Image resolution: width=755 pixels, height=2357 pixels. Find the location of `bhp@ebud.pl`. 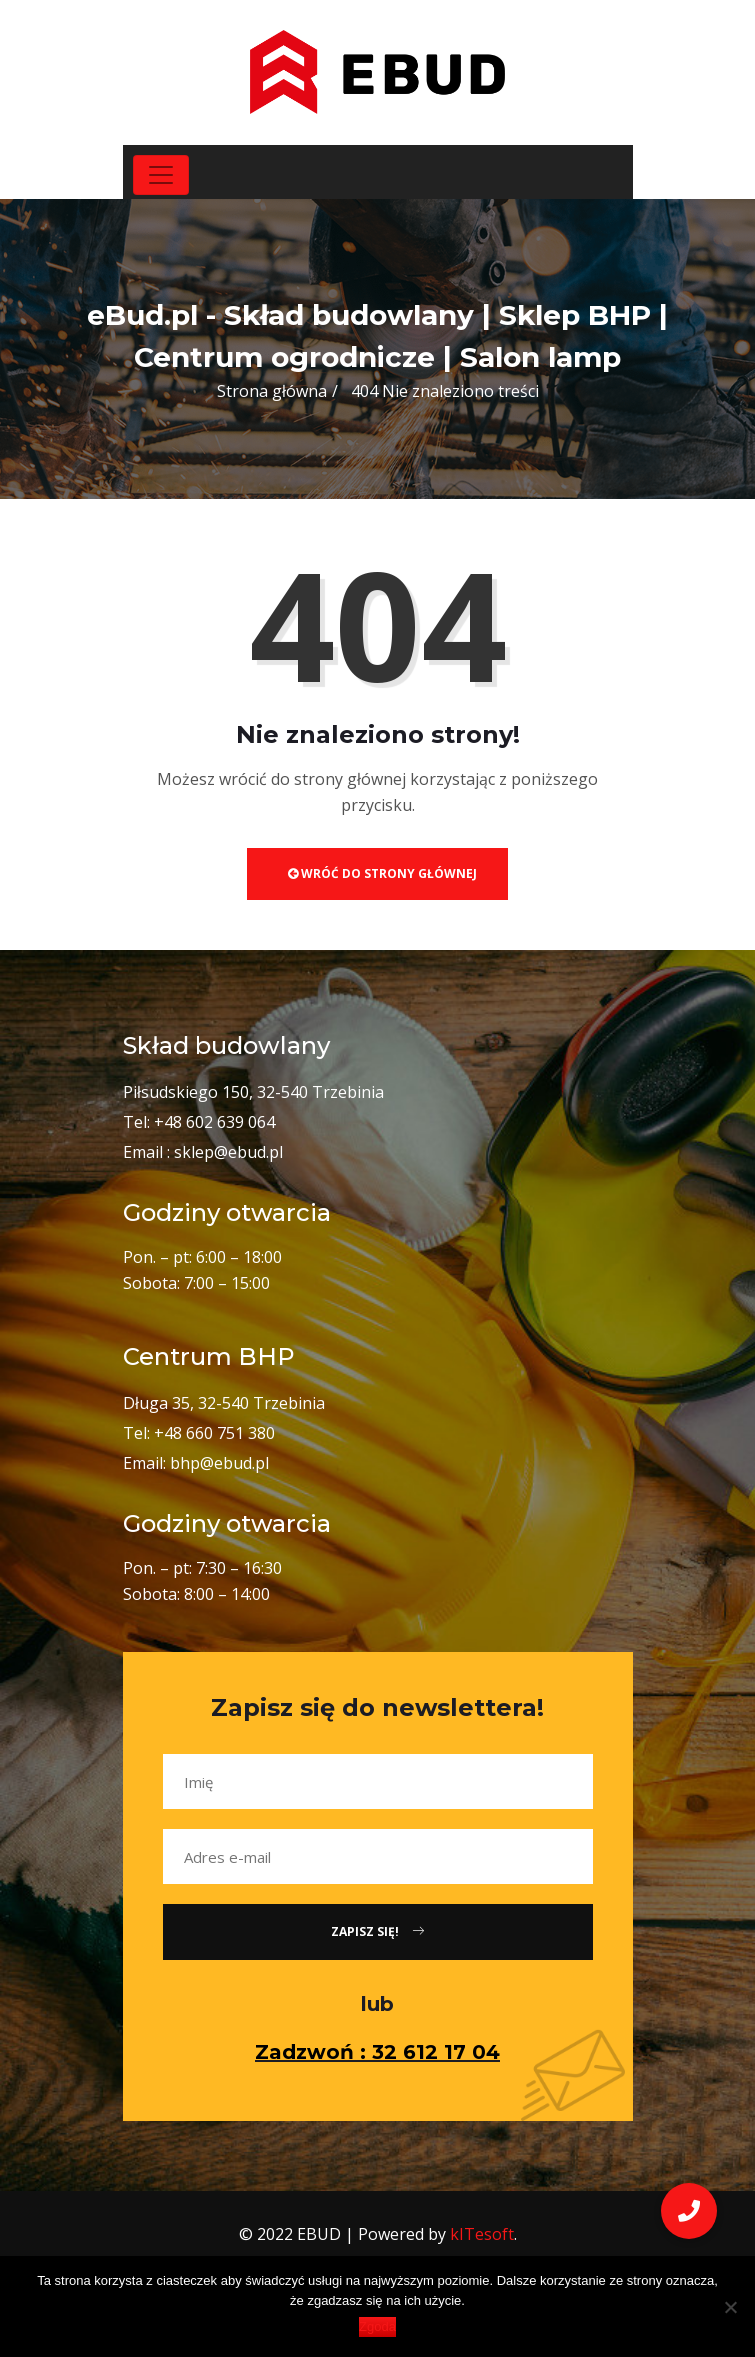

bhp@ebud.pl is located at coordinates (219, 1463).